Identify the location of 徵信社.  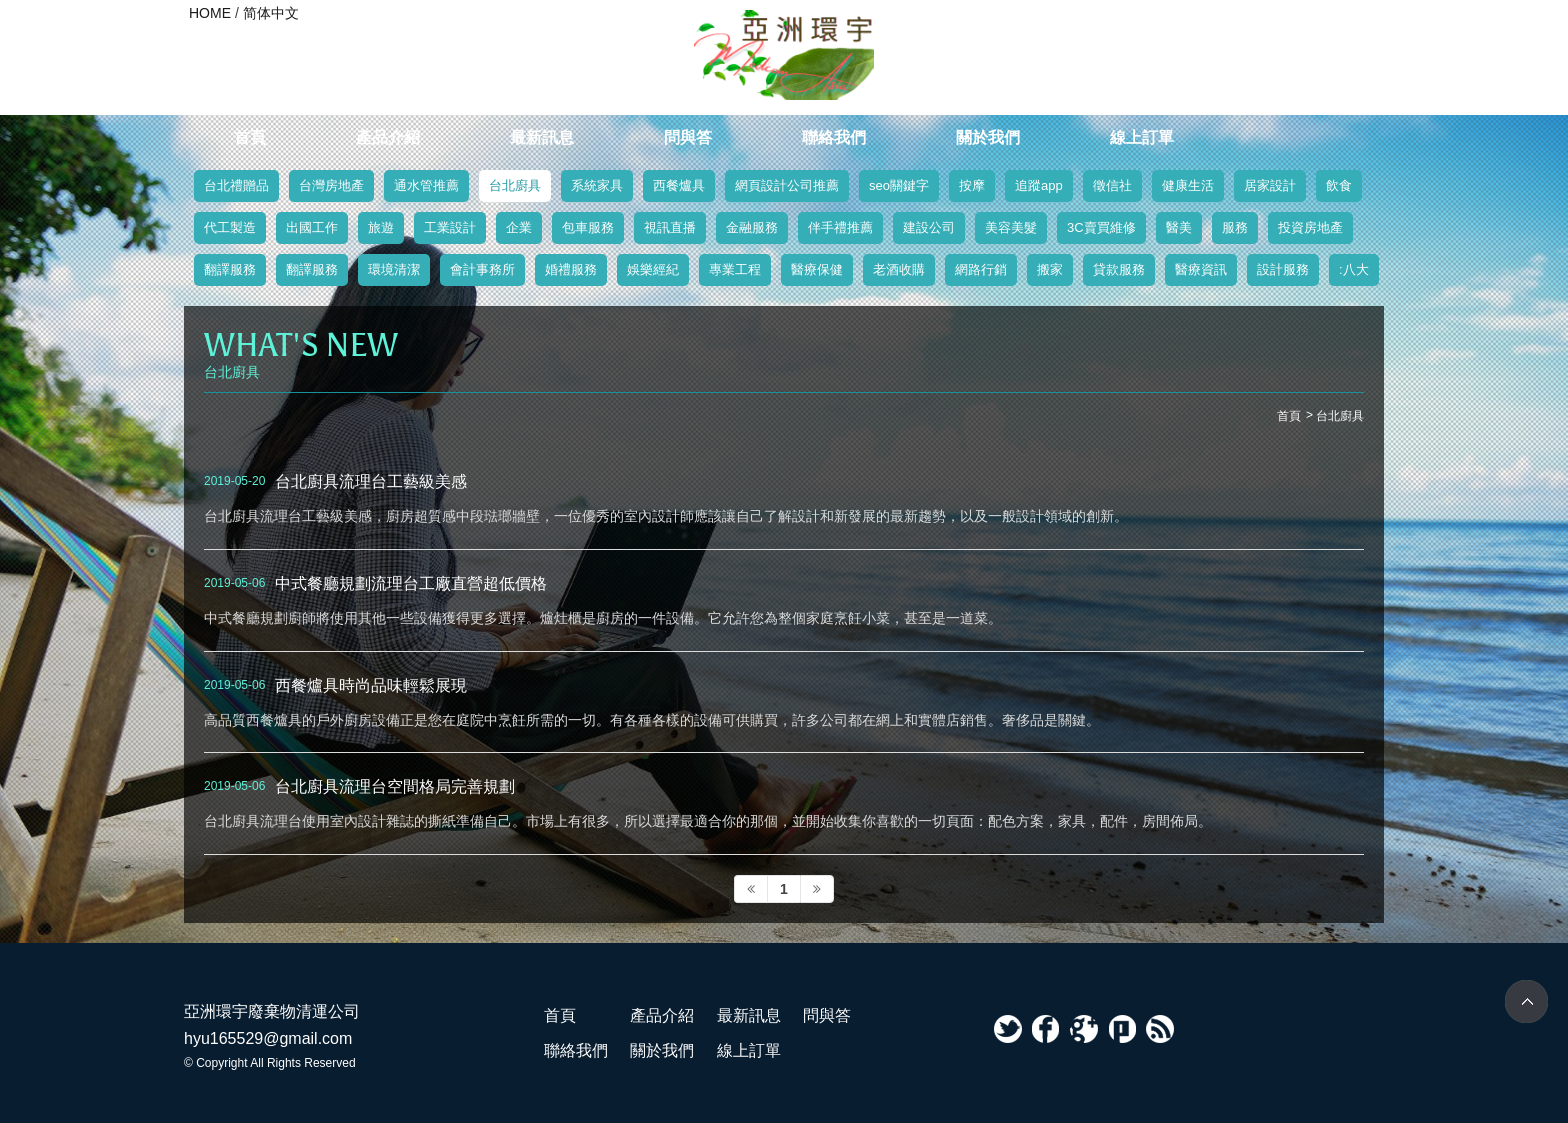
(1112, 185).